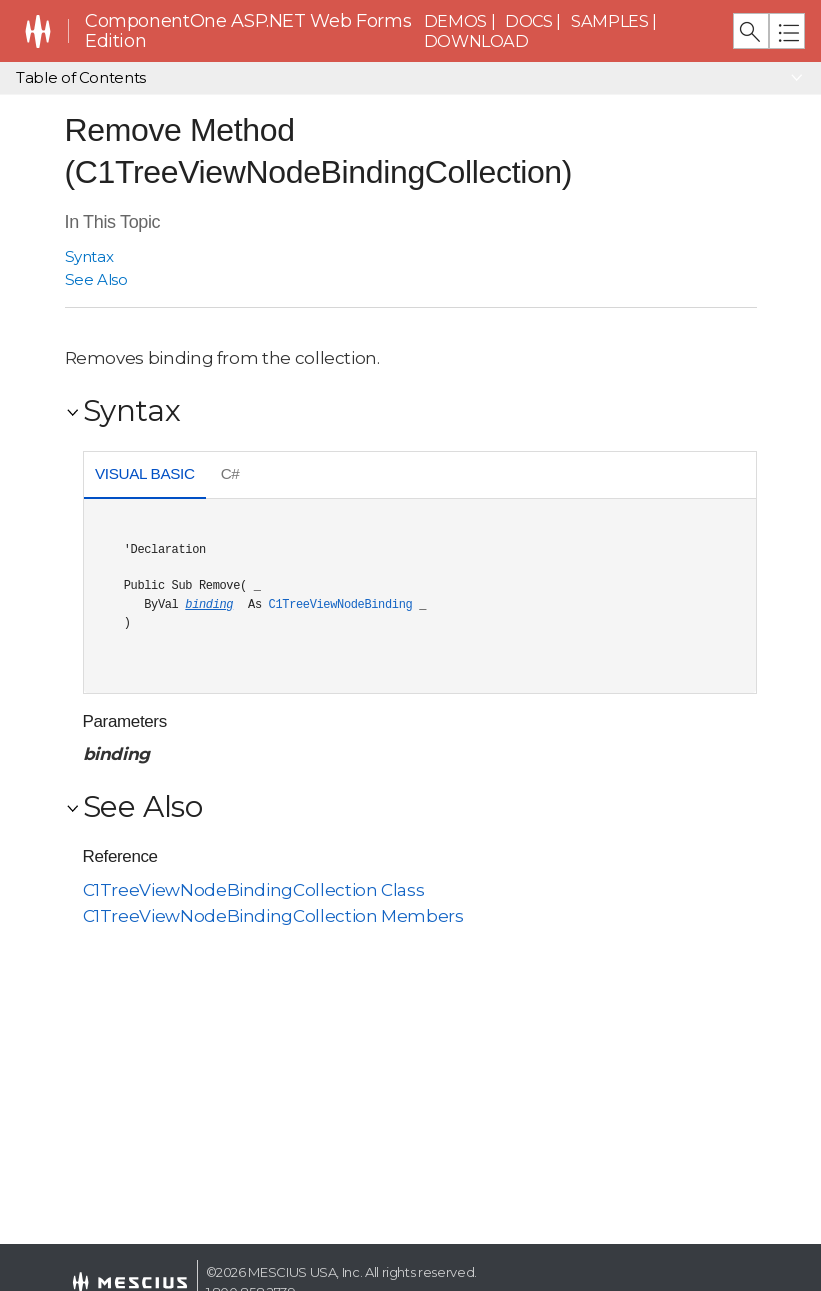 Image resolution: width=821 pixels, height=1291 pixels. What do you see at coordinates (248, 31) in the screenshot?
I see `ComponentOne ASP.NET Web Forms Edition` at bounding box center [248, 31].